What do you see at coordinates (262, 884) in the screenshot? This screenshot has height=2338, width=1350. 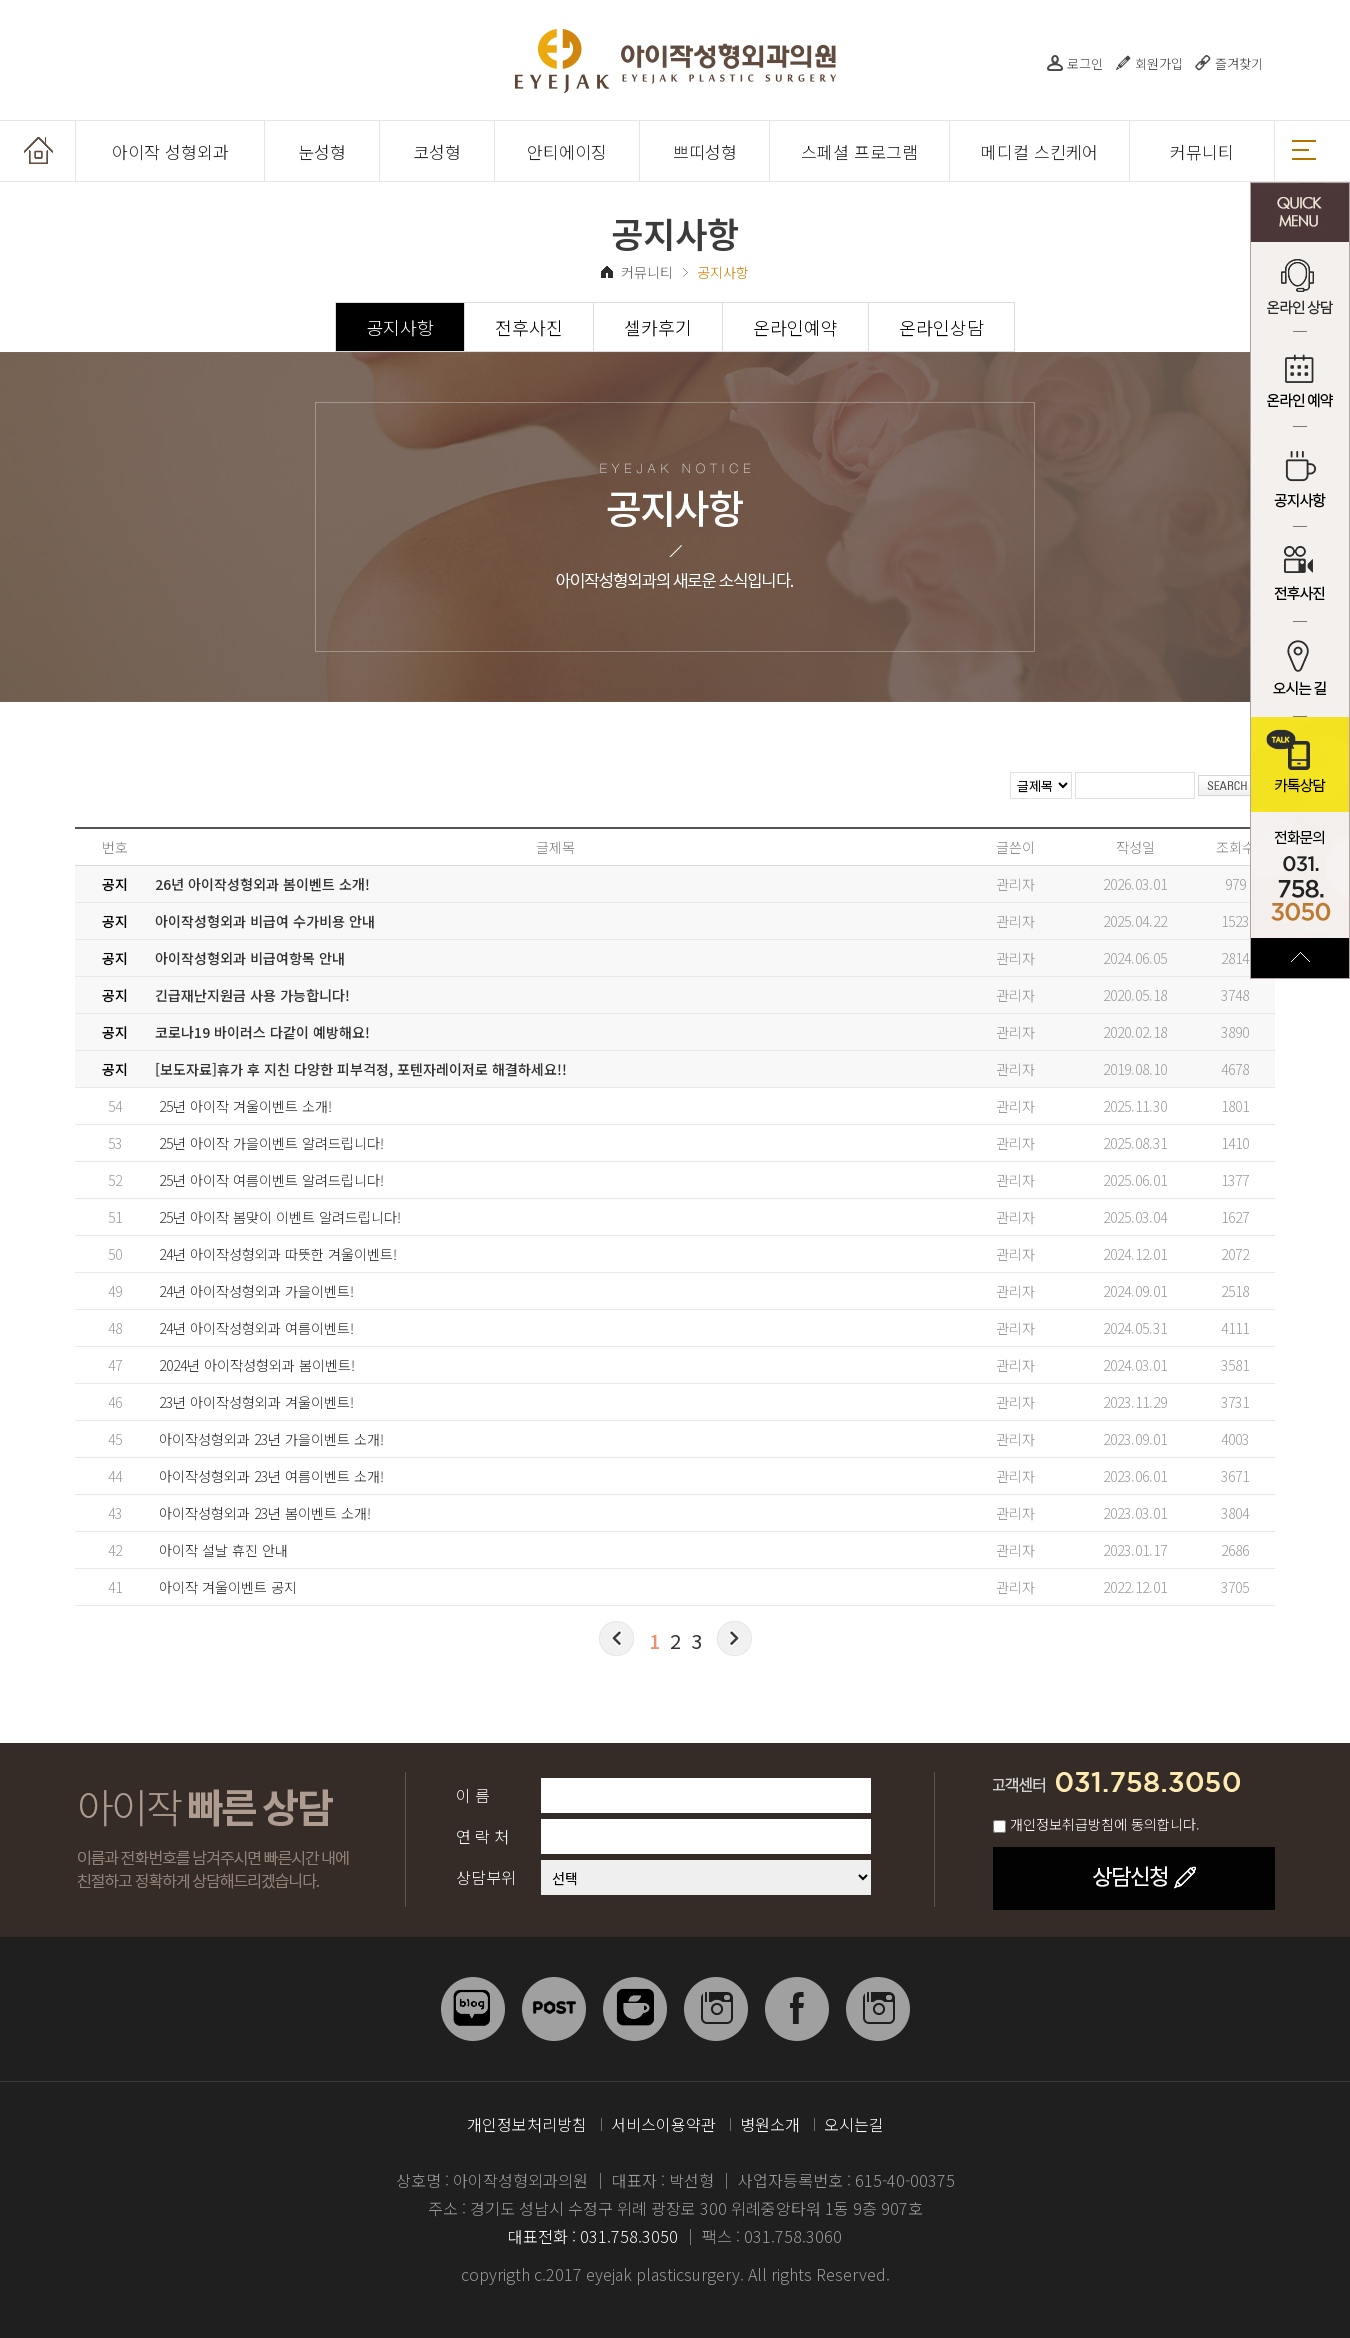 I see `26년 아이작성형외과 봄이벤트 소개!` at bounding box center [262, 884].